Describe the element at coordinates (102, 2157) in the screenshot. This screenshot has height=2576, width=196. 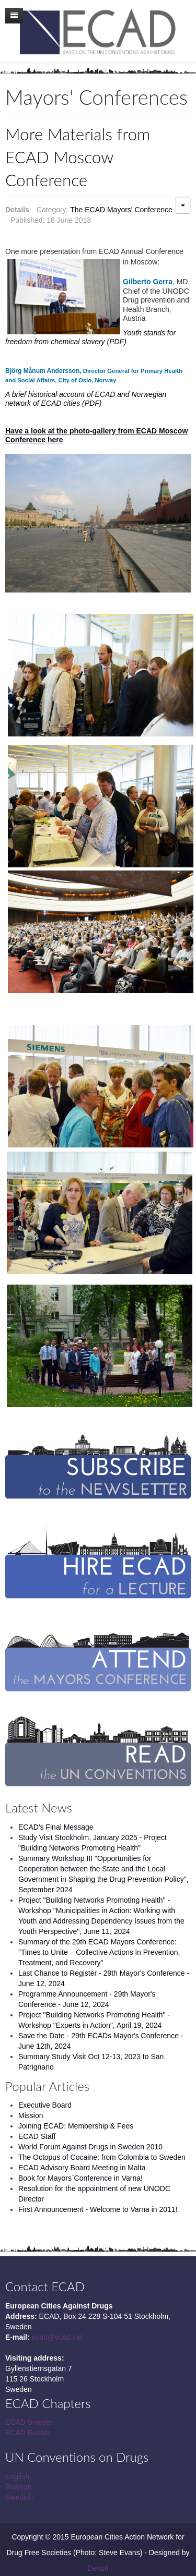
I see `The Octopus of Cocaine: from Colombia to Sweden` at that location.